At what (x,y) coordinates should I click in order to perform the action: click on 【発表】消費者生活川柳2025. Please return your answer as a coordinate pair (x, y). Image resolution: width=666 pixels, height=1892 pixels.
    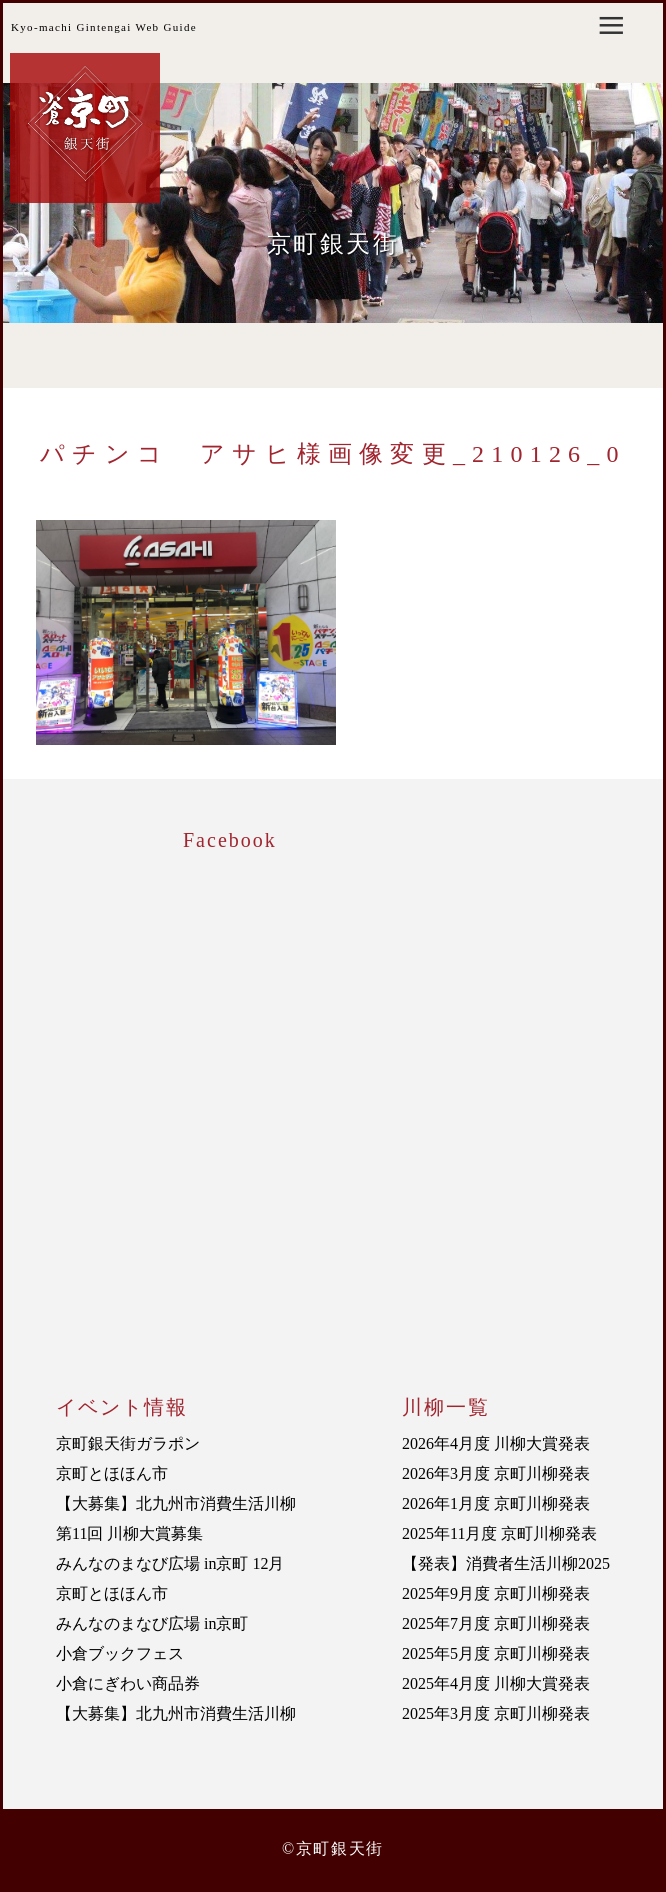
    Looking at the image, I should click on (506, 1563).